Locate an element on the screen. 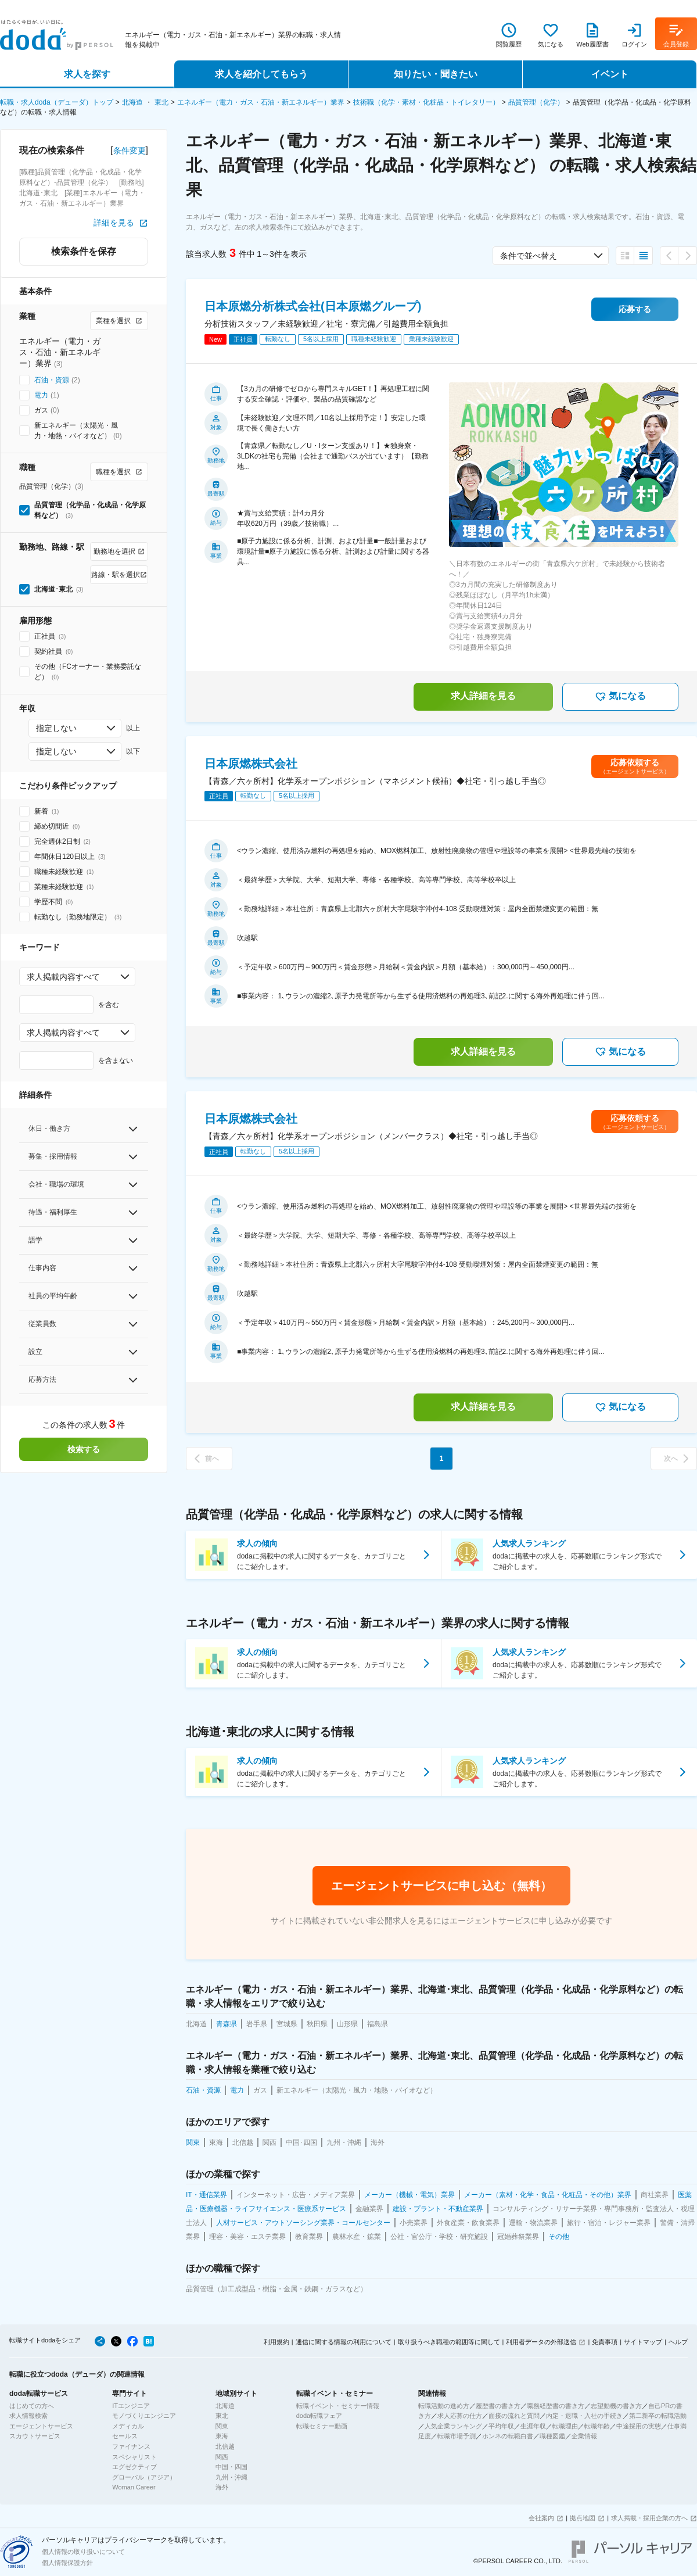 The width and height of the screenshot is (697, 2576). 人気企業ランキング is located at coordinates (453, 2426).